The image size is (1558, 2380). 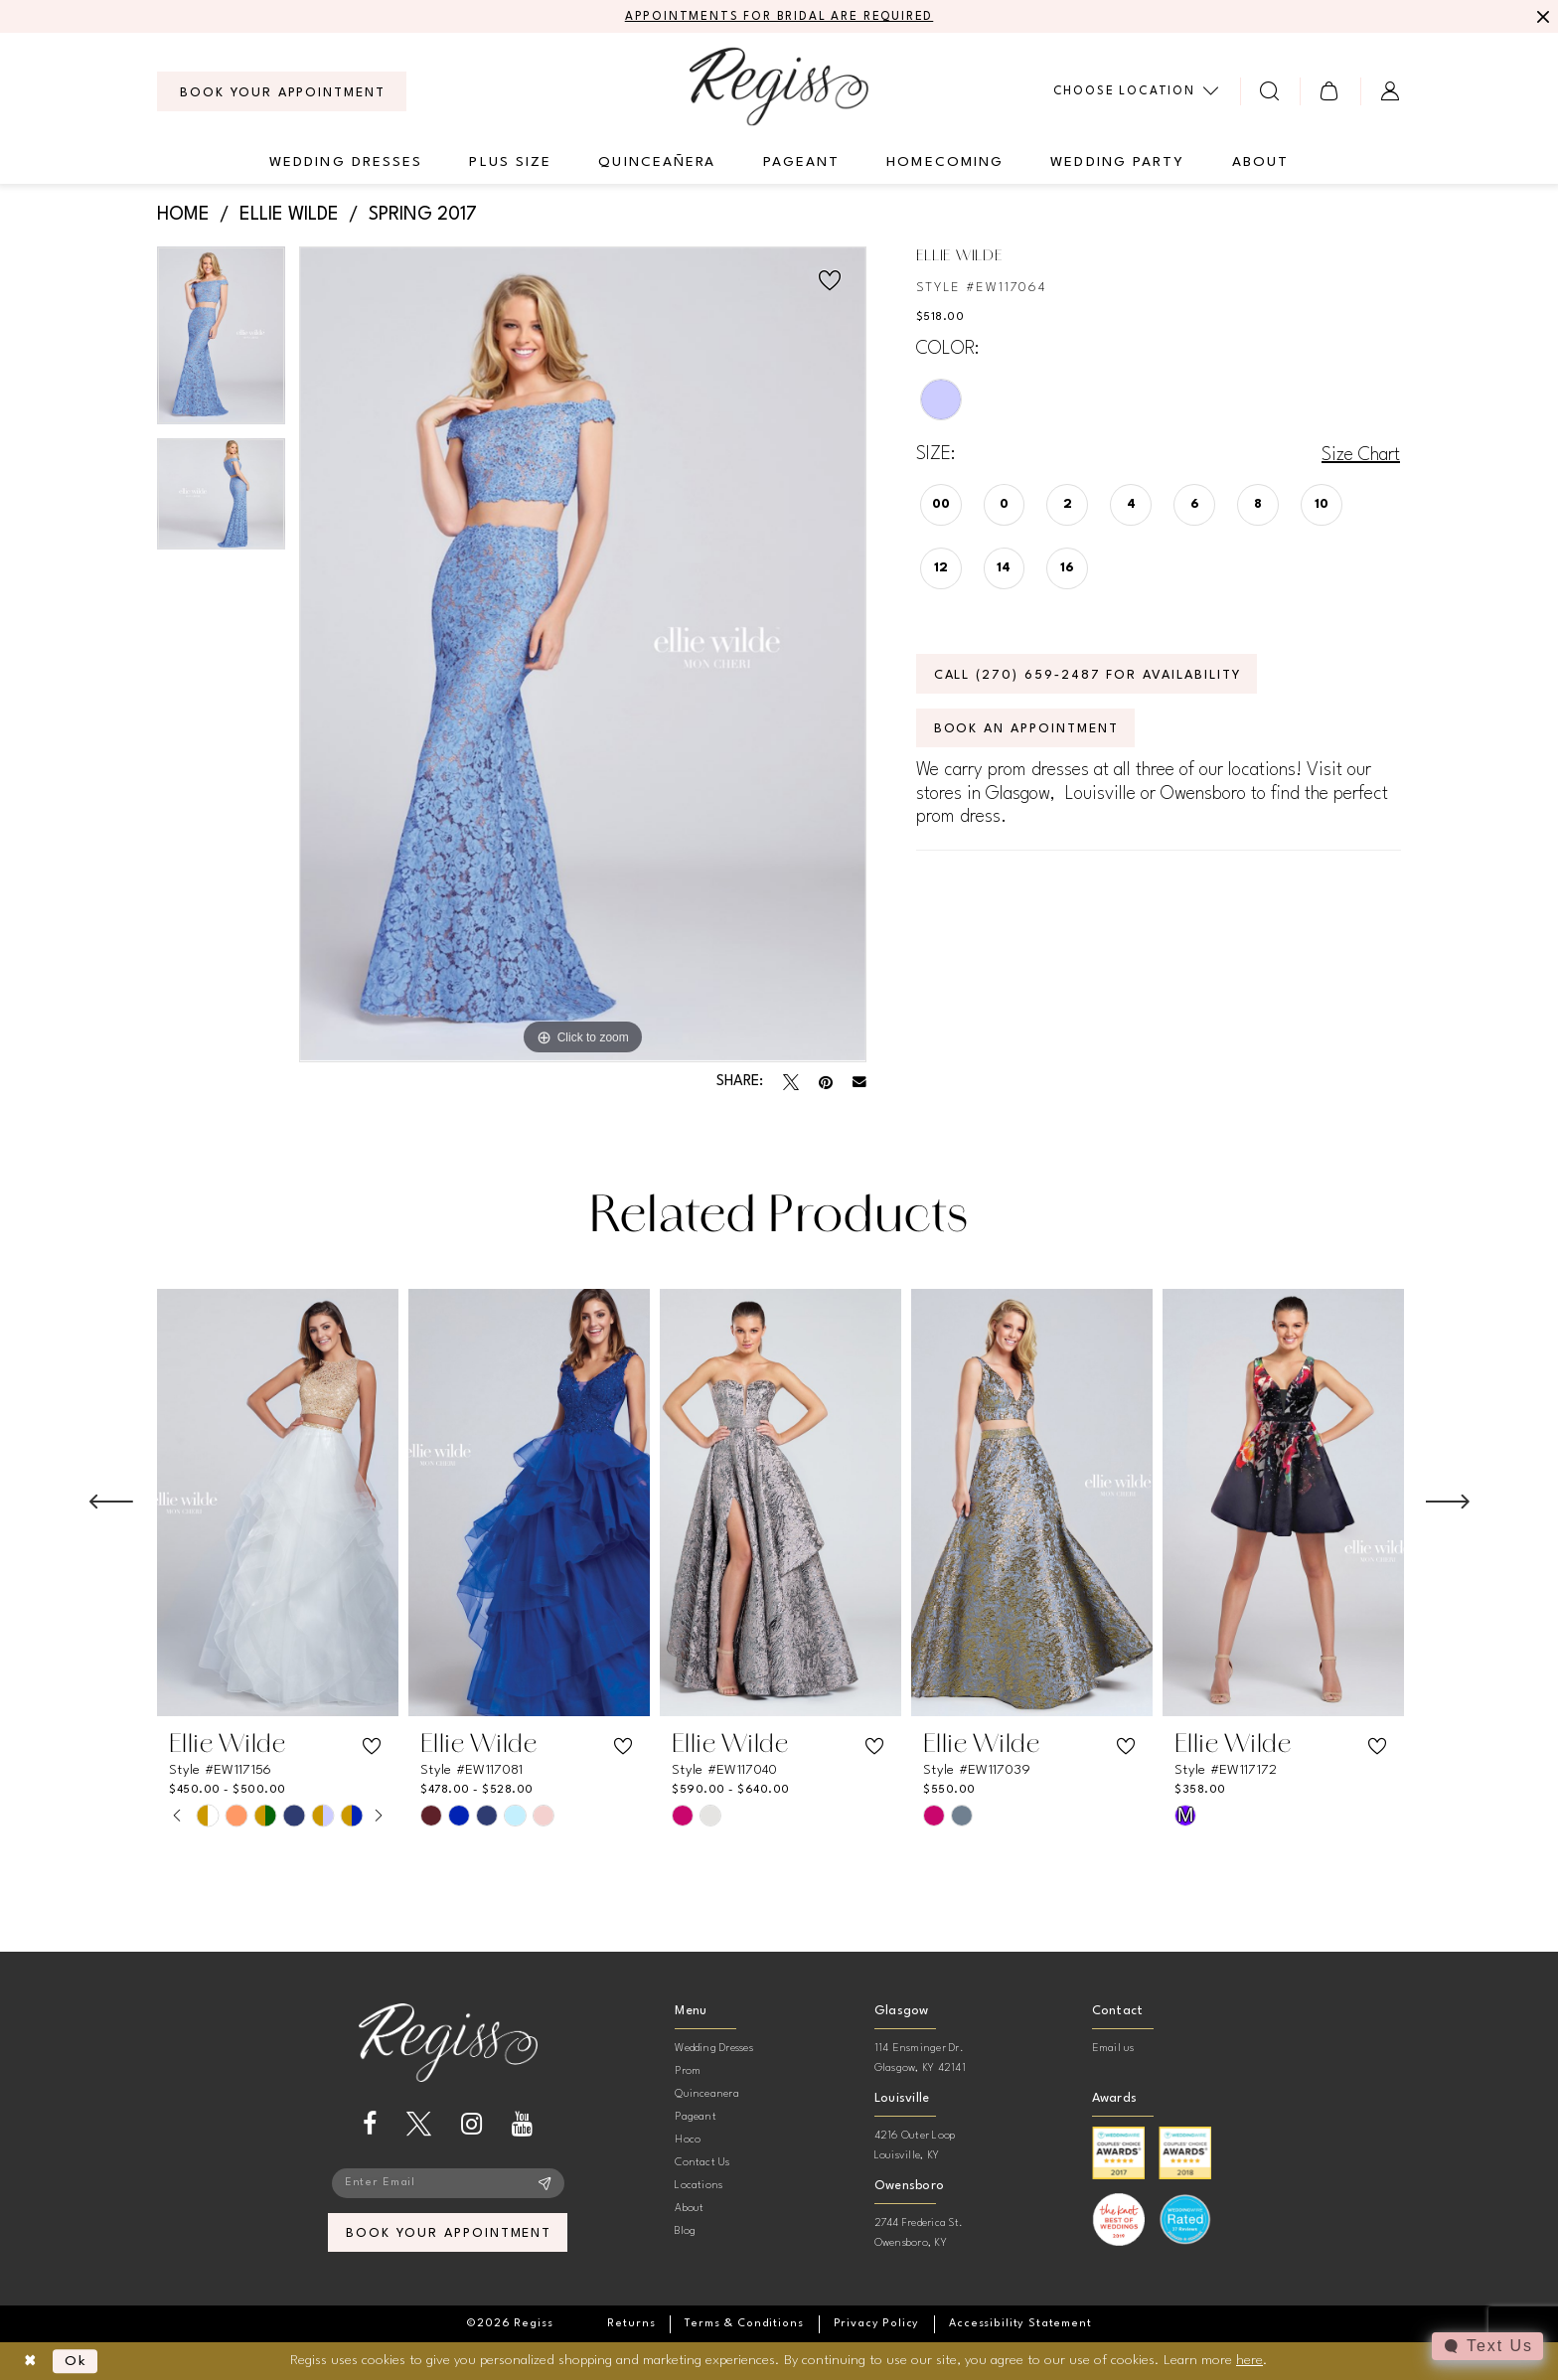 What do you see at coordinates (779, 86) in the screenshot?
I see `[banner]` at bounding box center [779, 86].